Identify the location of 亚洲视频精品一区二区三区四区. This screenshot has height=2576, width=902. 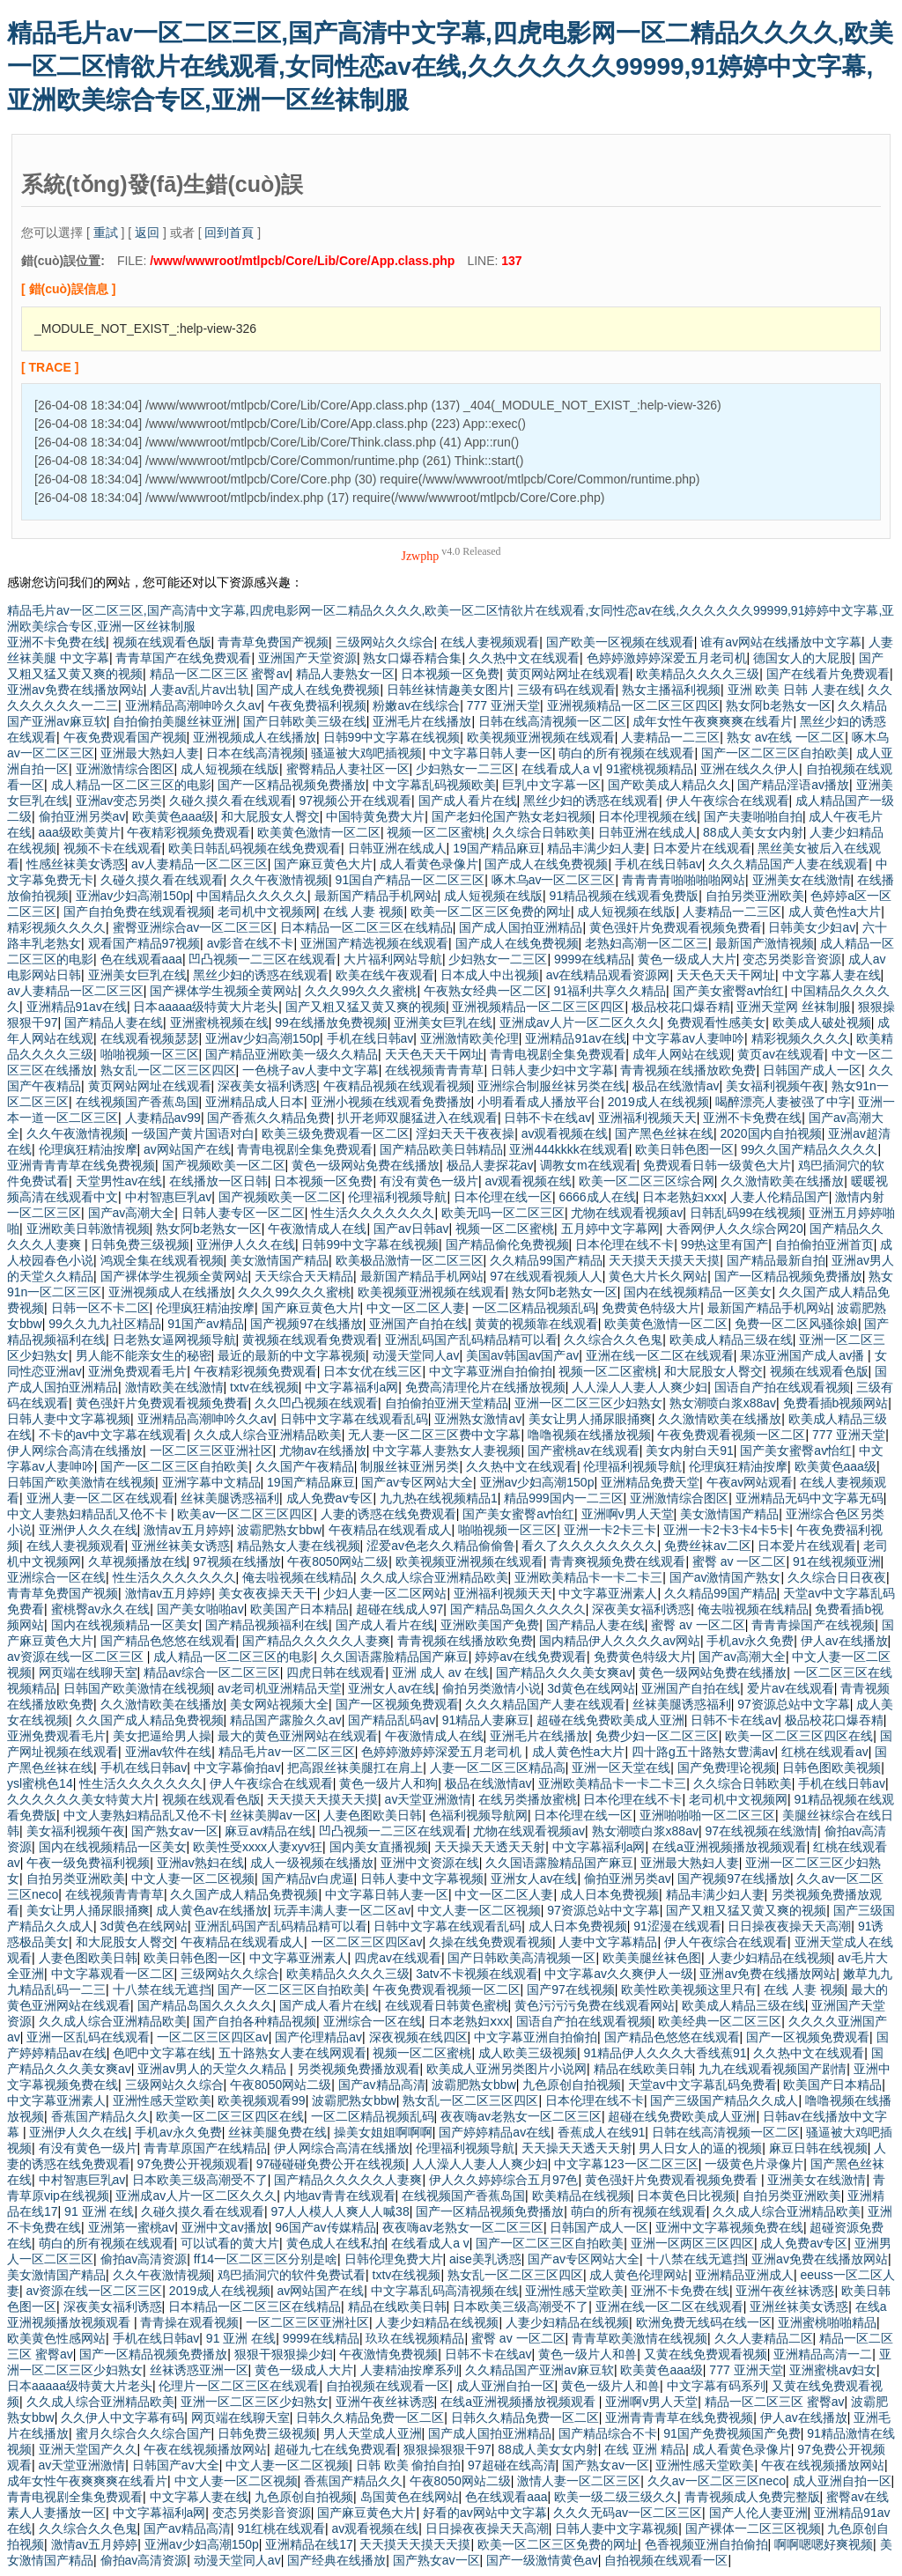
(633, 705).